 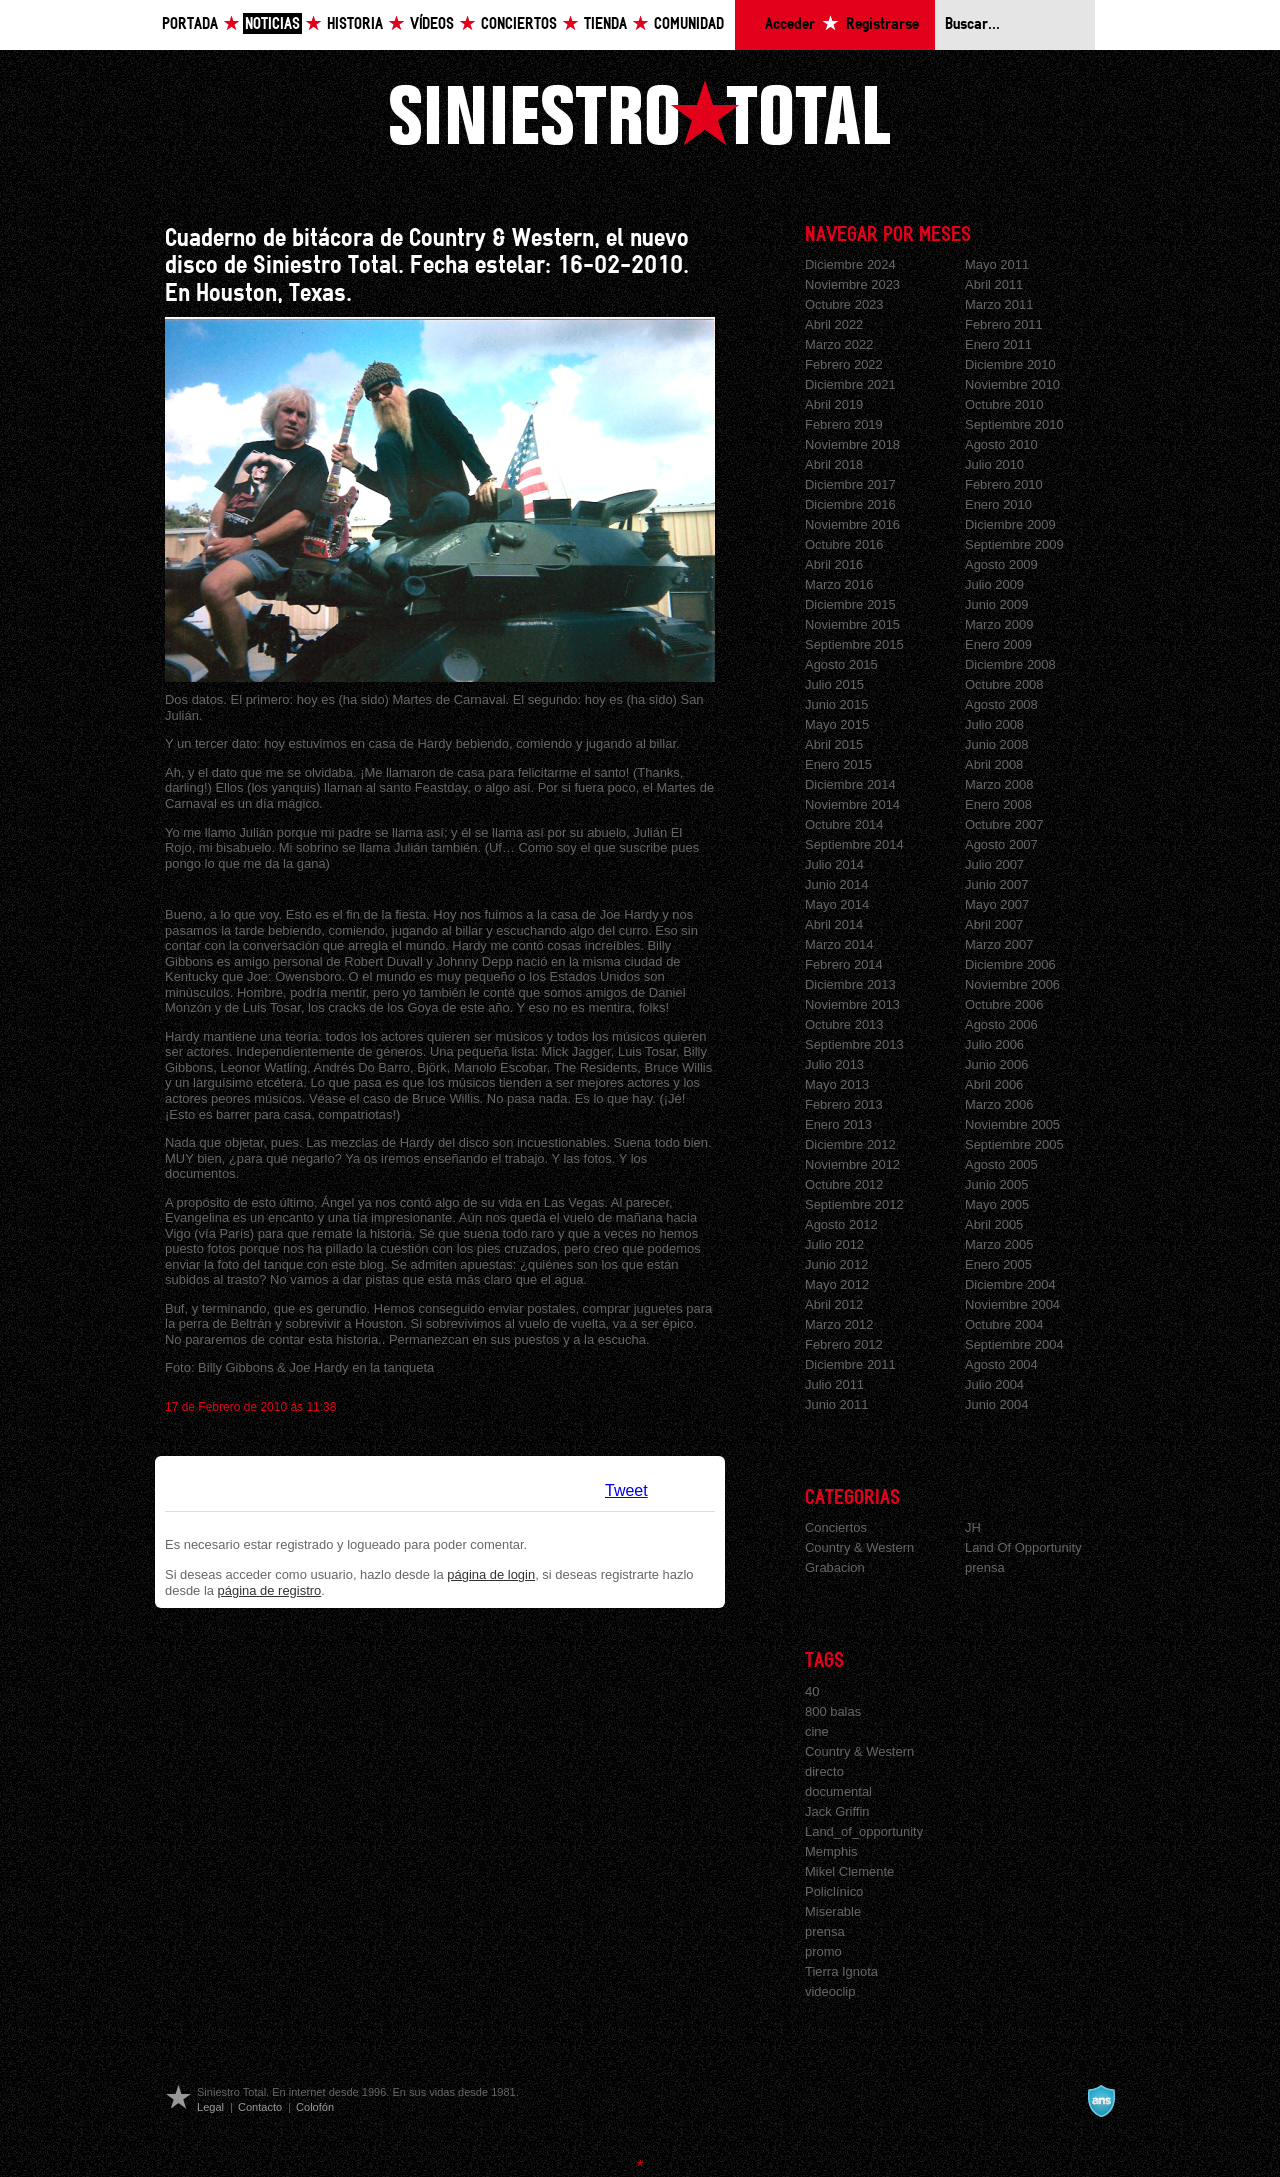 I want to click on Enero 2013, so click(x=838, y=1124).